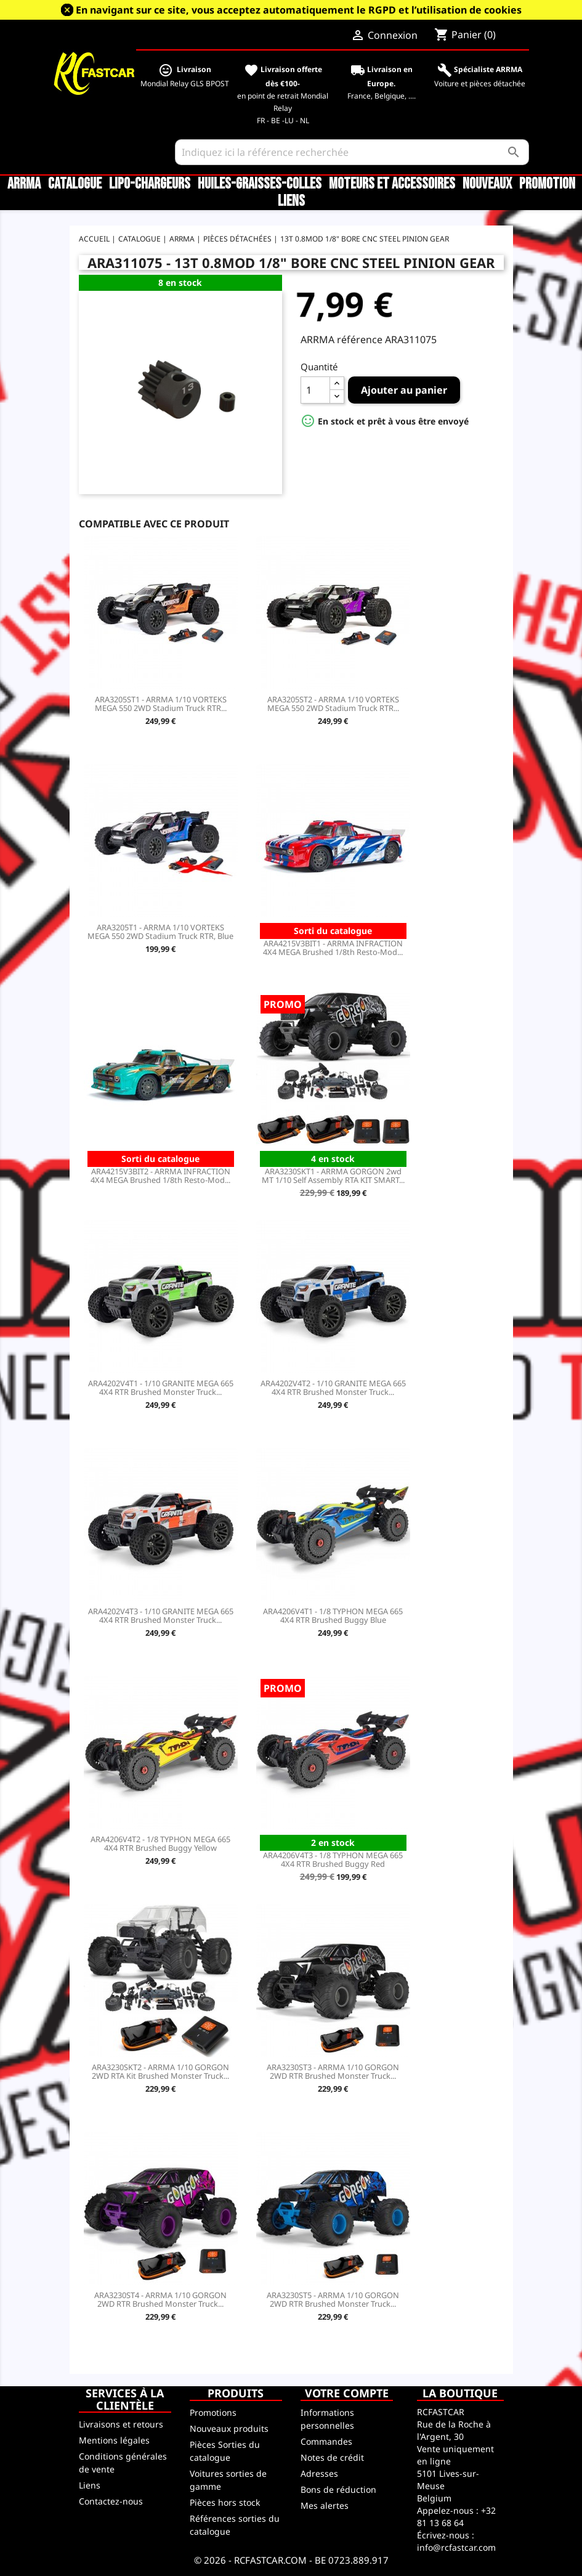 The width and height of the screenshot is (582, 2576). I want to click on En navigant sur ce site, vous acceptez automatiquement le RGPD et l’utilisation de cookies, so click(299, 10).